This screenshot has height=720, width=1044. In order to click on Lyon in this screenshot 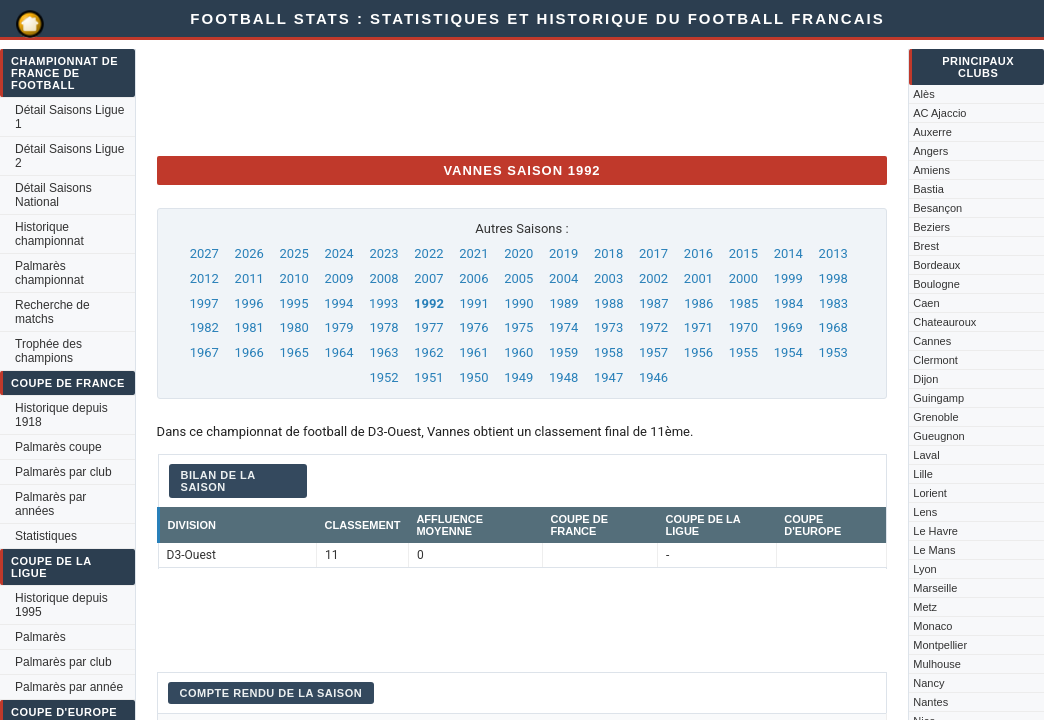, I will do `click(924, 569)`.